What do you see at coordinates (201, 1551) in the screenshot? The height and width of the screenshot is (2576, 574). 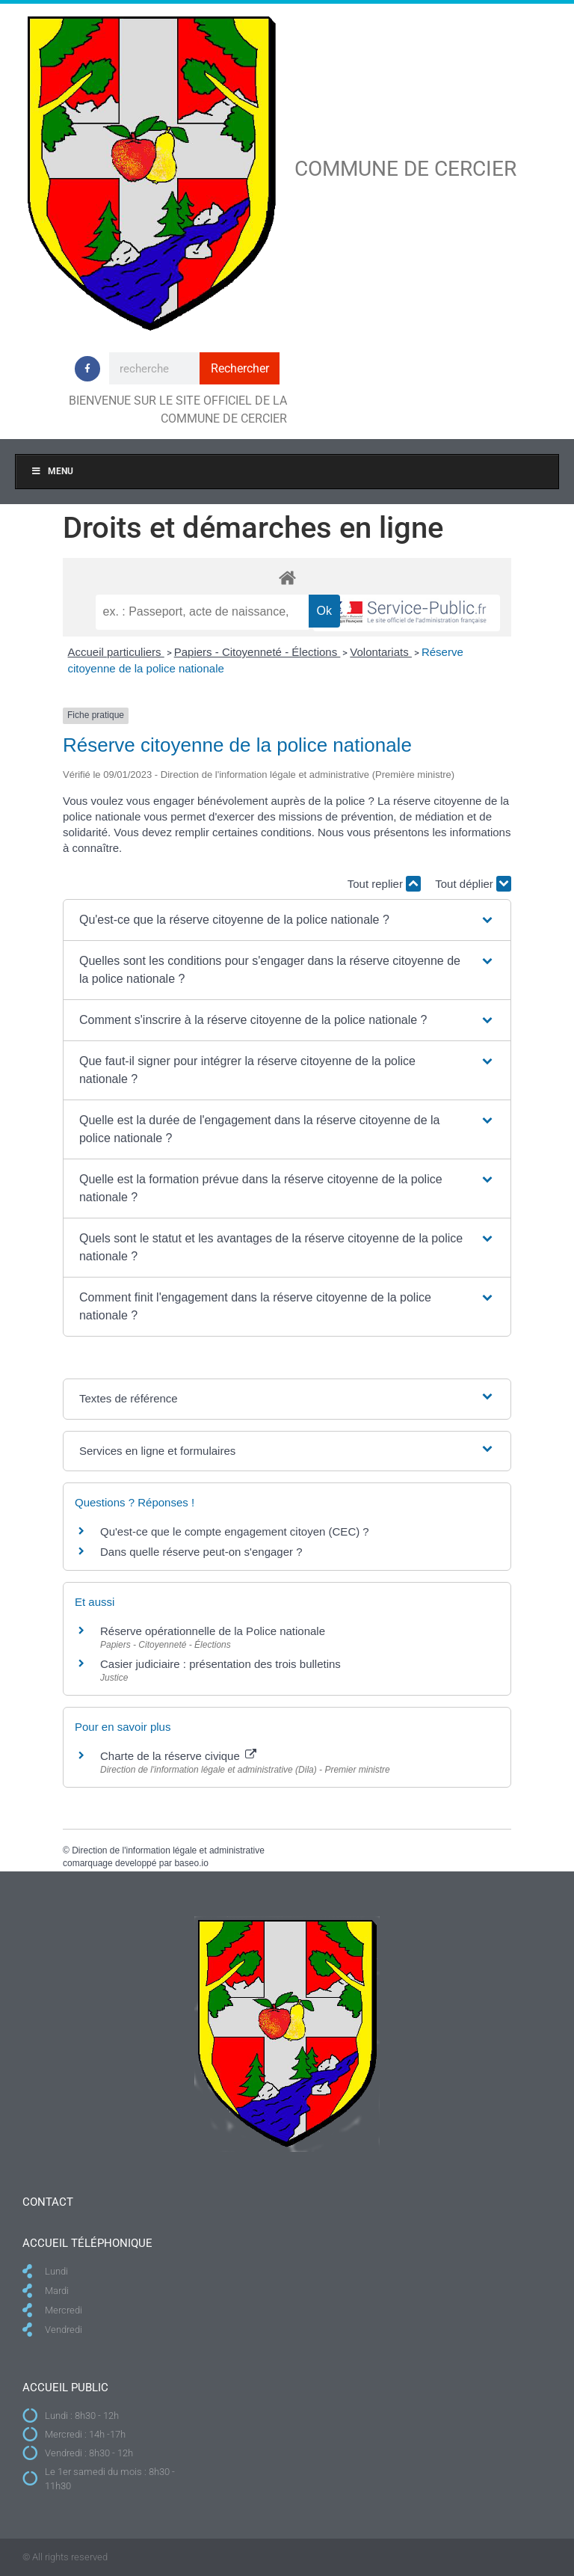 I see `Dans quelle réserve peut-on s'engager ?` at bounding box center [201, 1551].